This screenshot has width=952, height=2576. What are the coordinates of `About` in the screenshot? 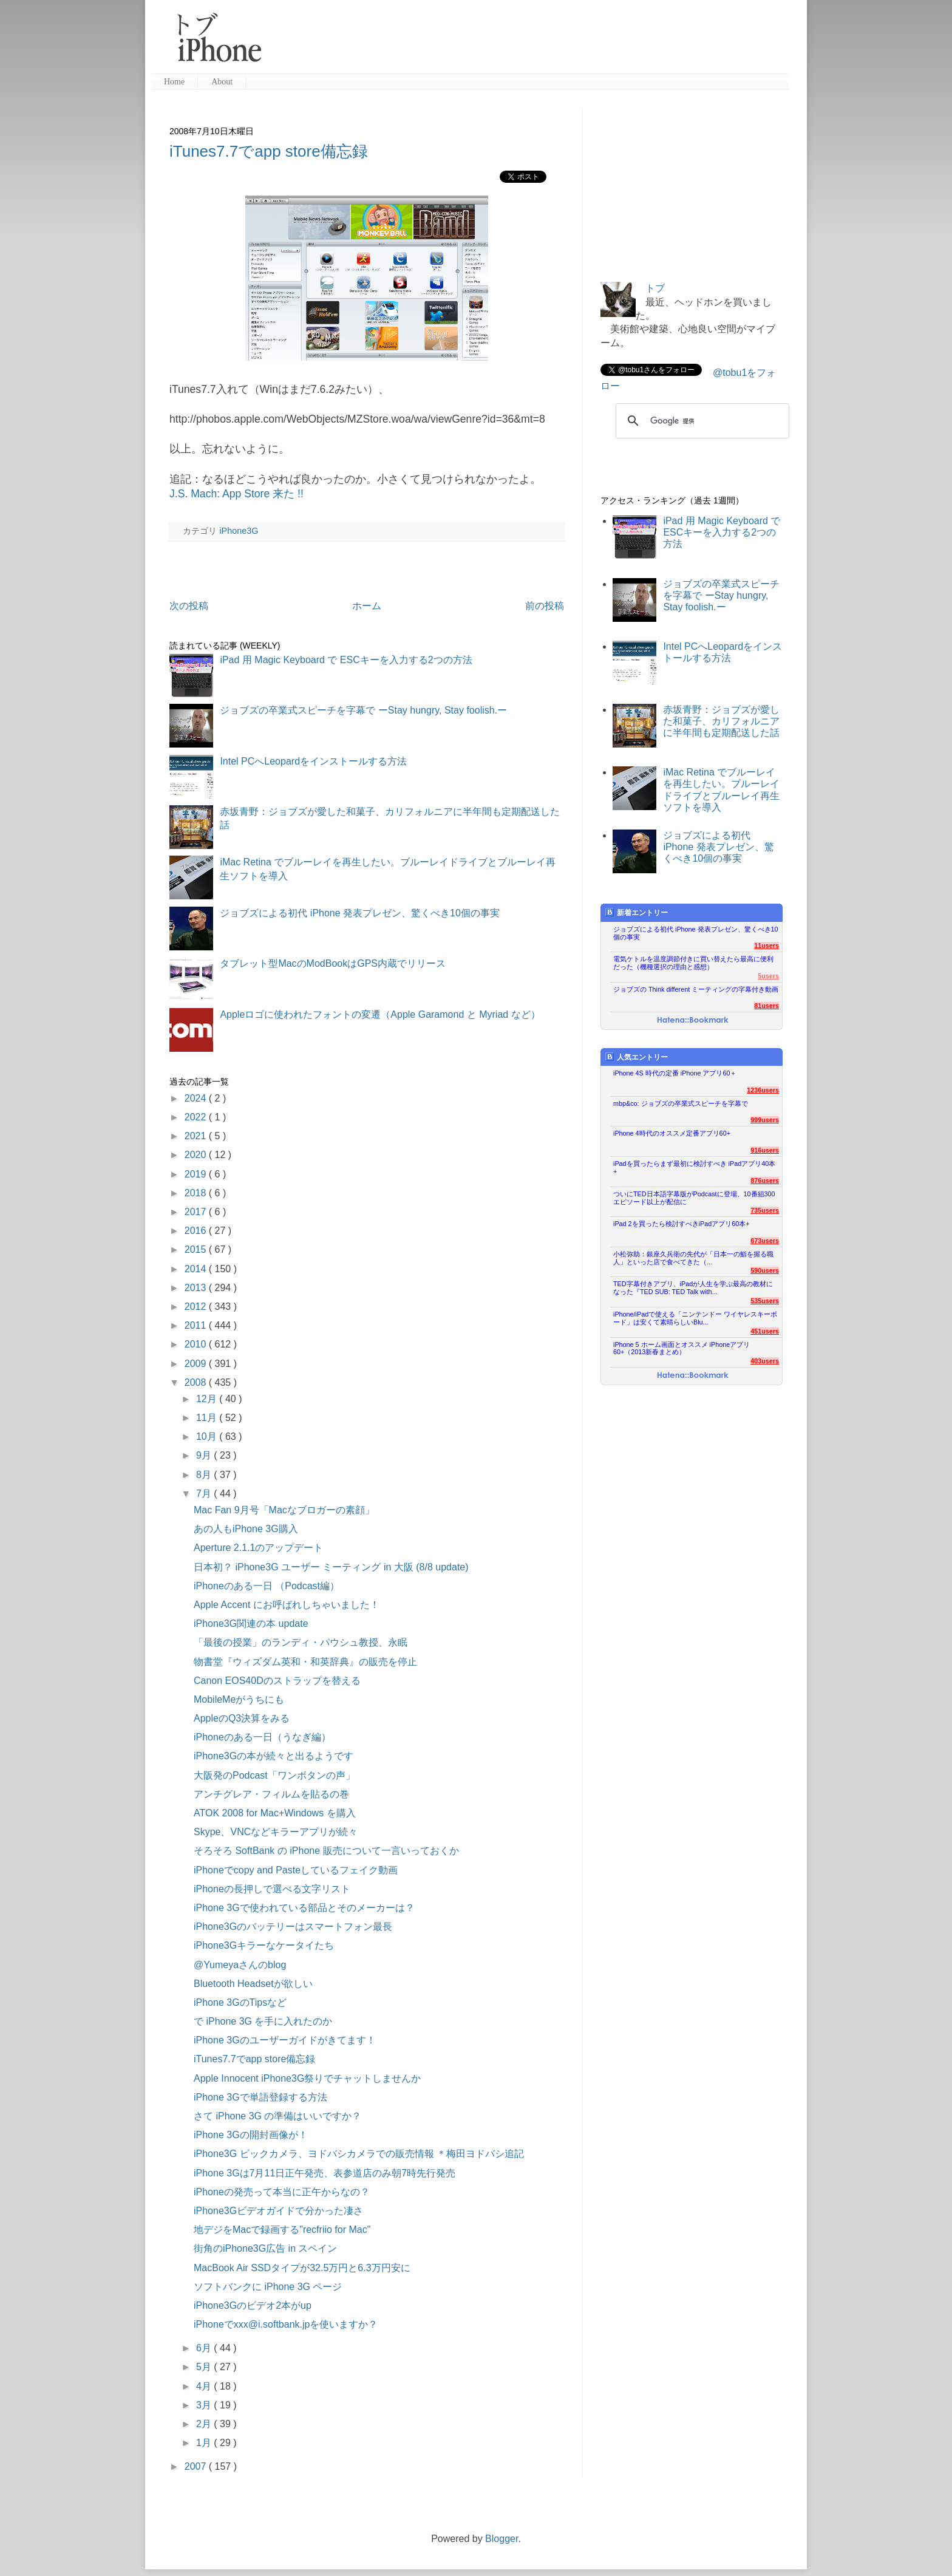 It's located at (222, 81).